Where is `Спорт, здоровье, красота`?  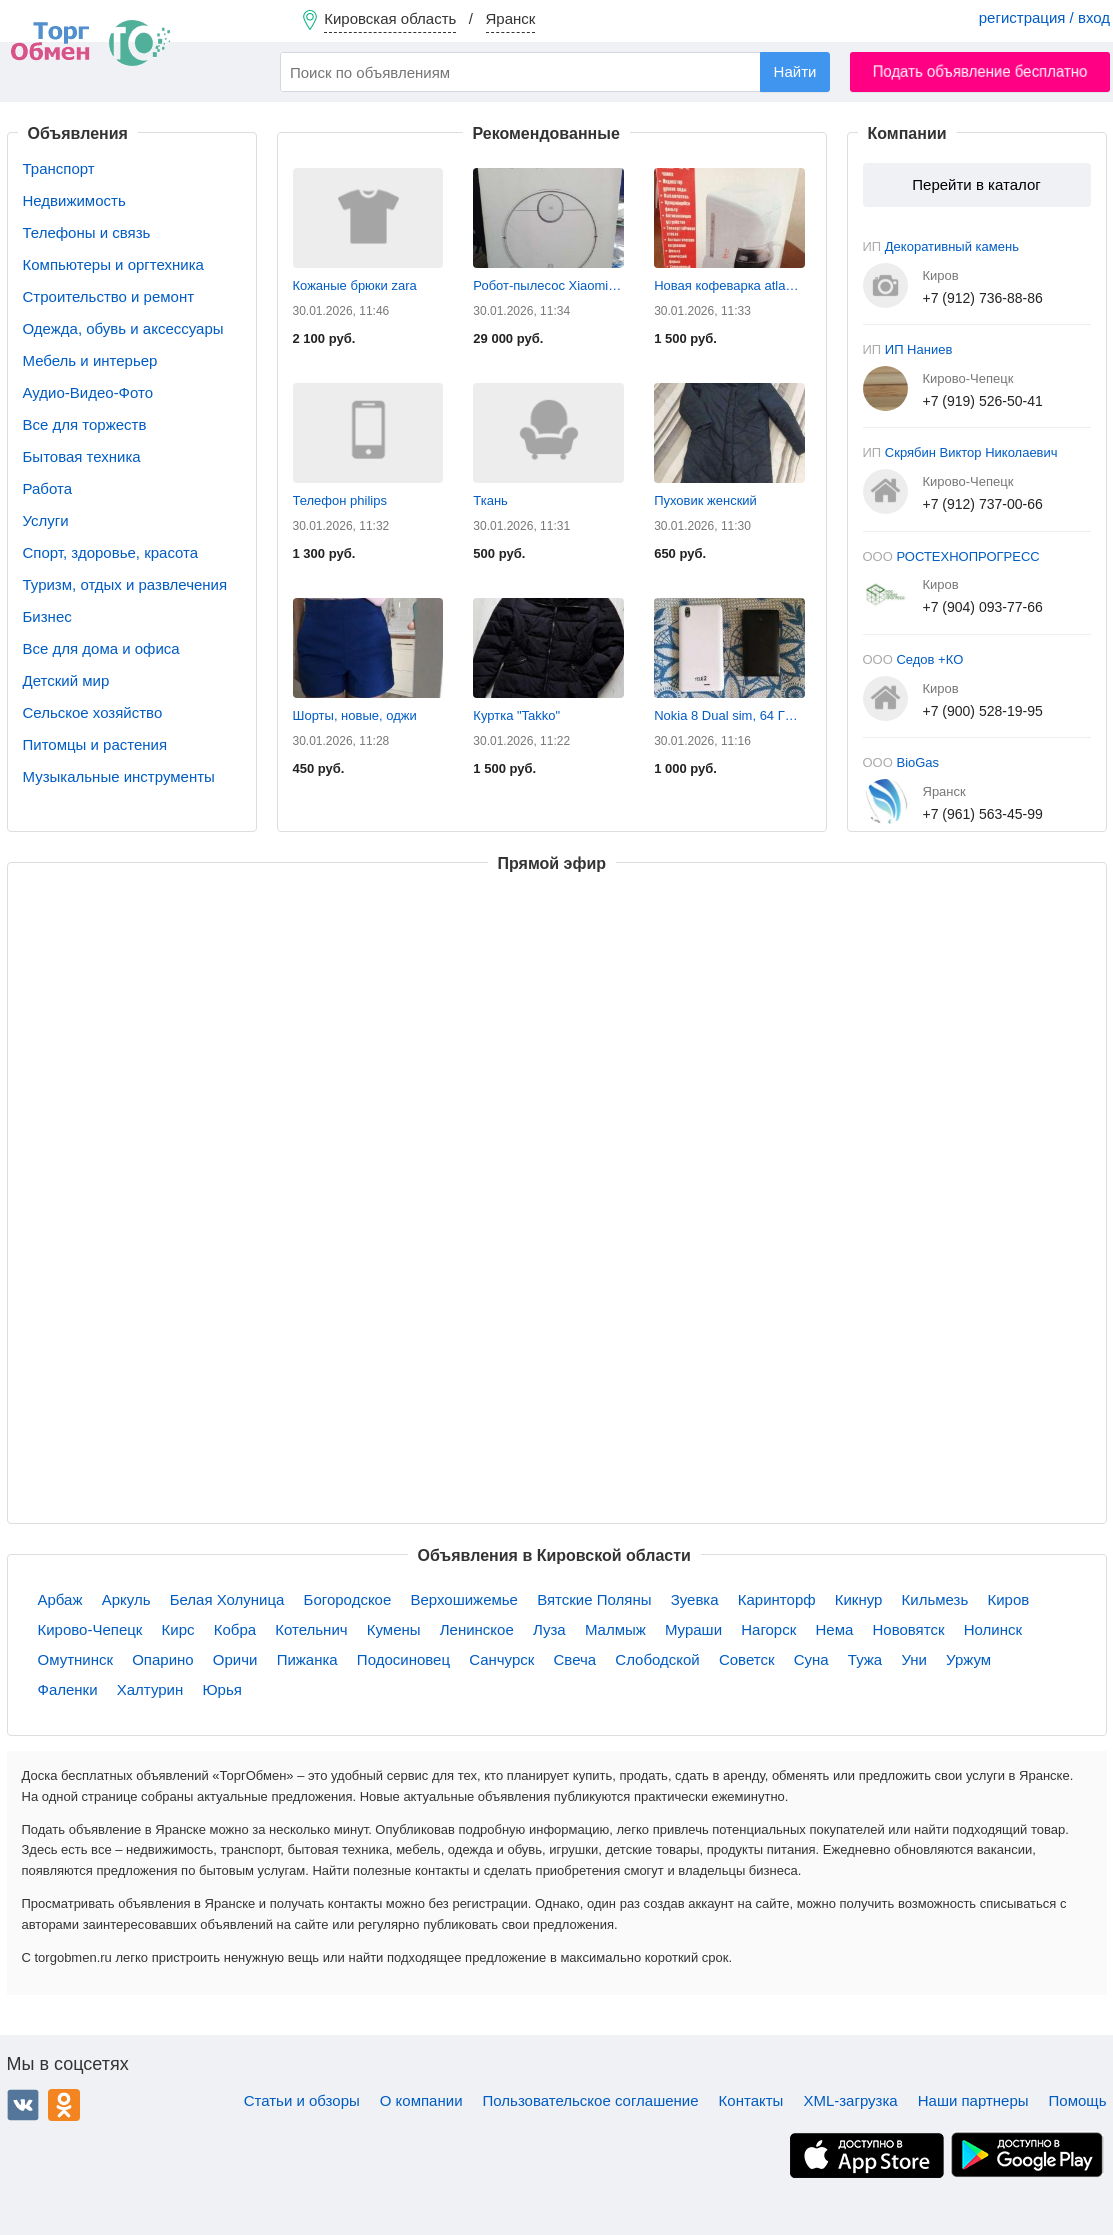
Спорт, здоровье, красота is located at coordinates (111, 552).